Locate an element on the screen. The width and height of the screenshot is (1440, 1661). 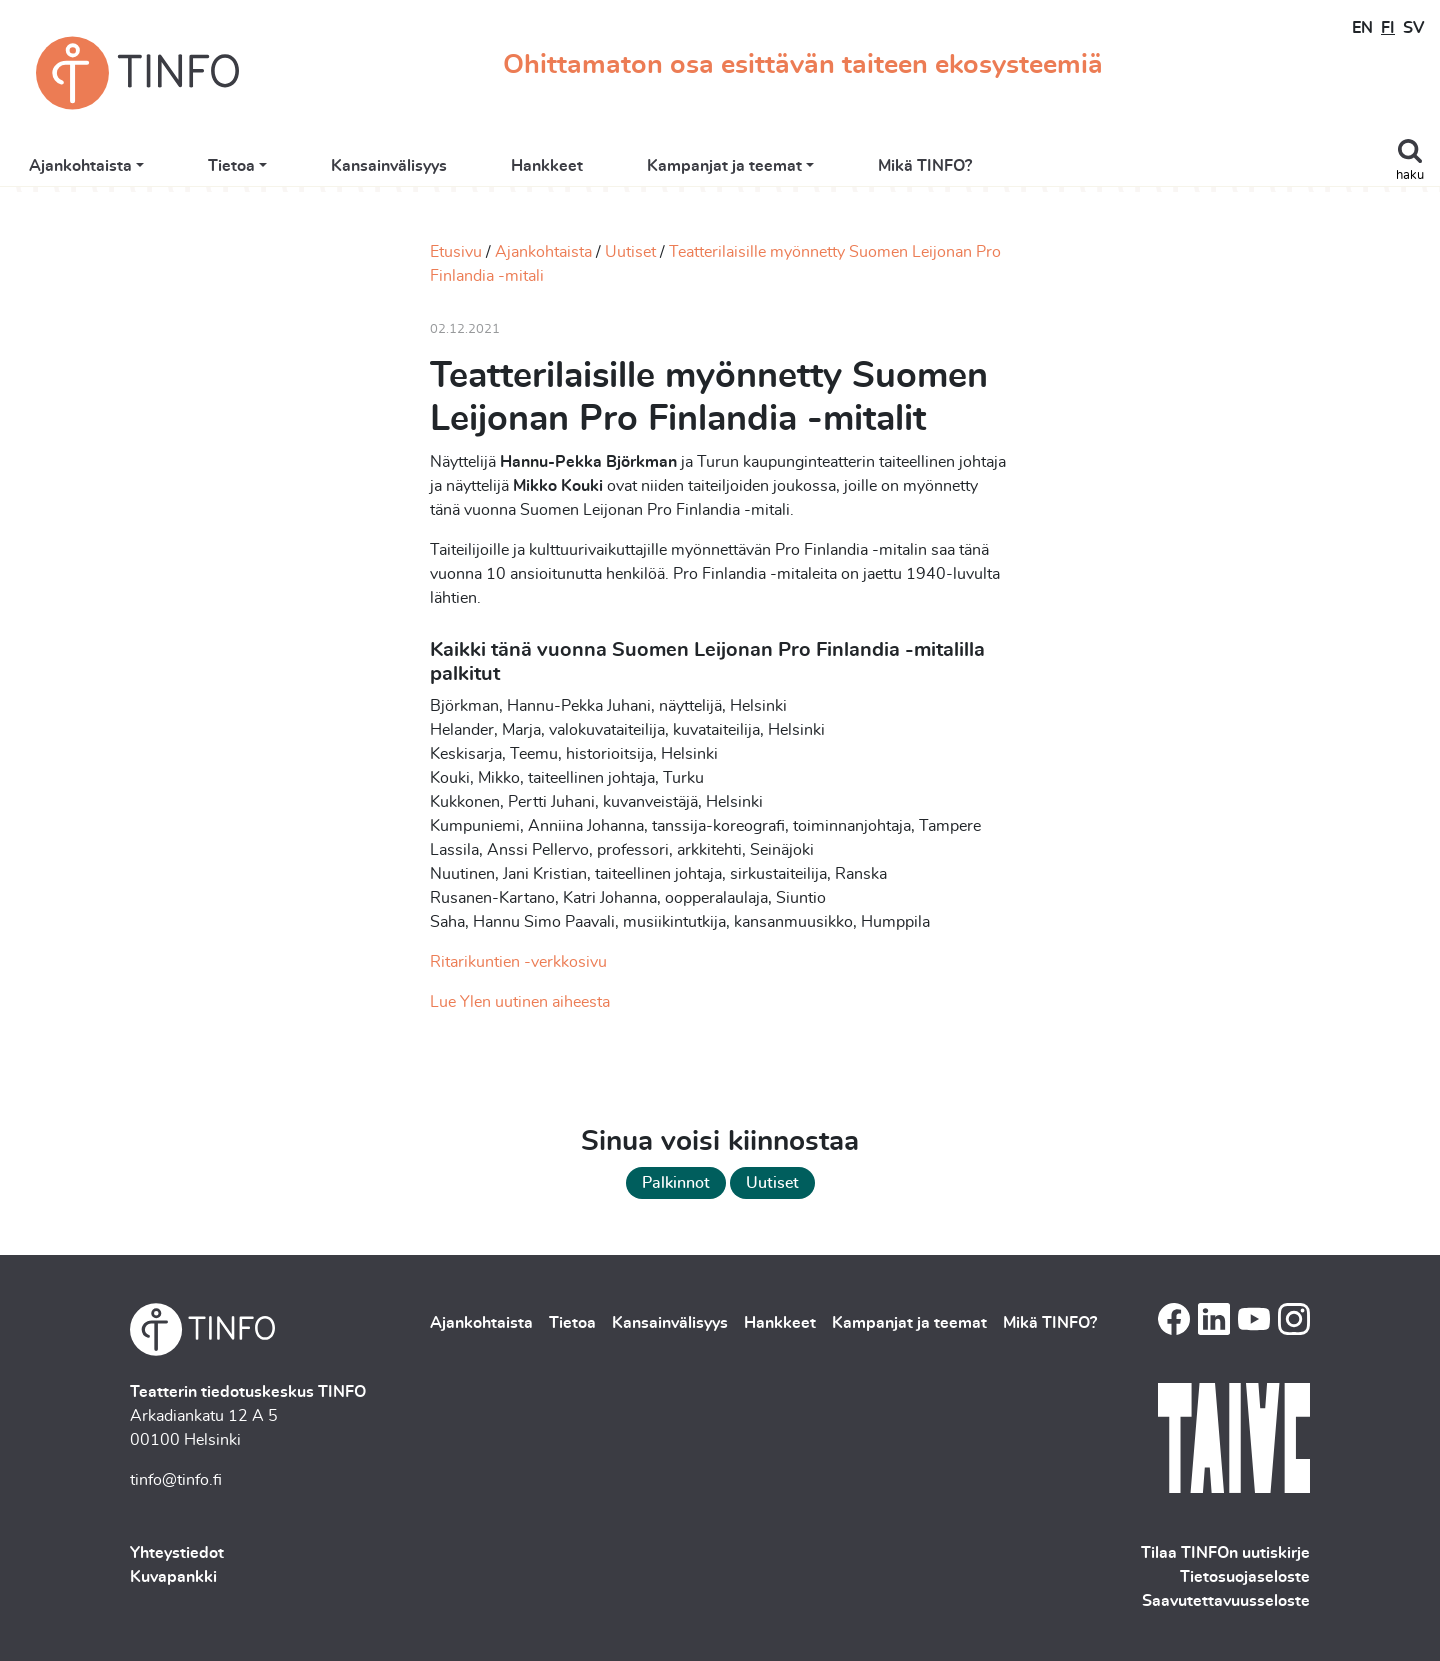
EN is located at coordinates (1362, 28).